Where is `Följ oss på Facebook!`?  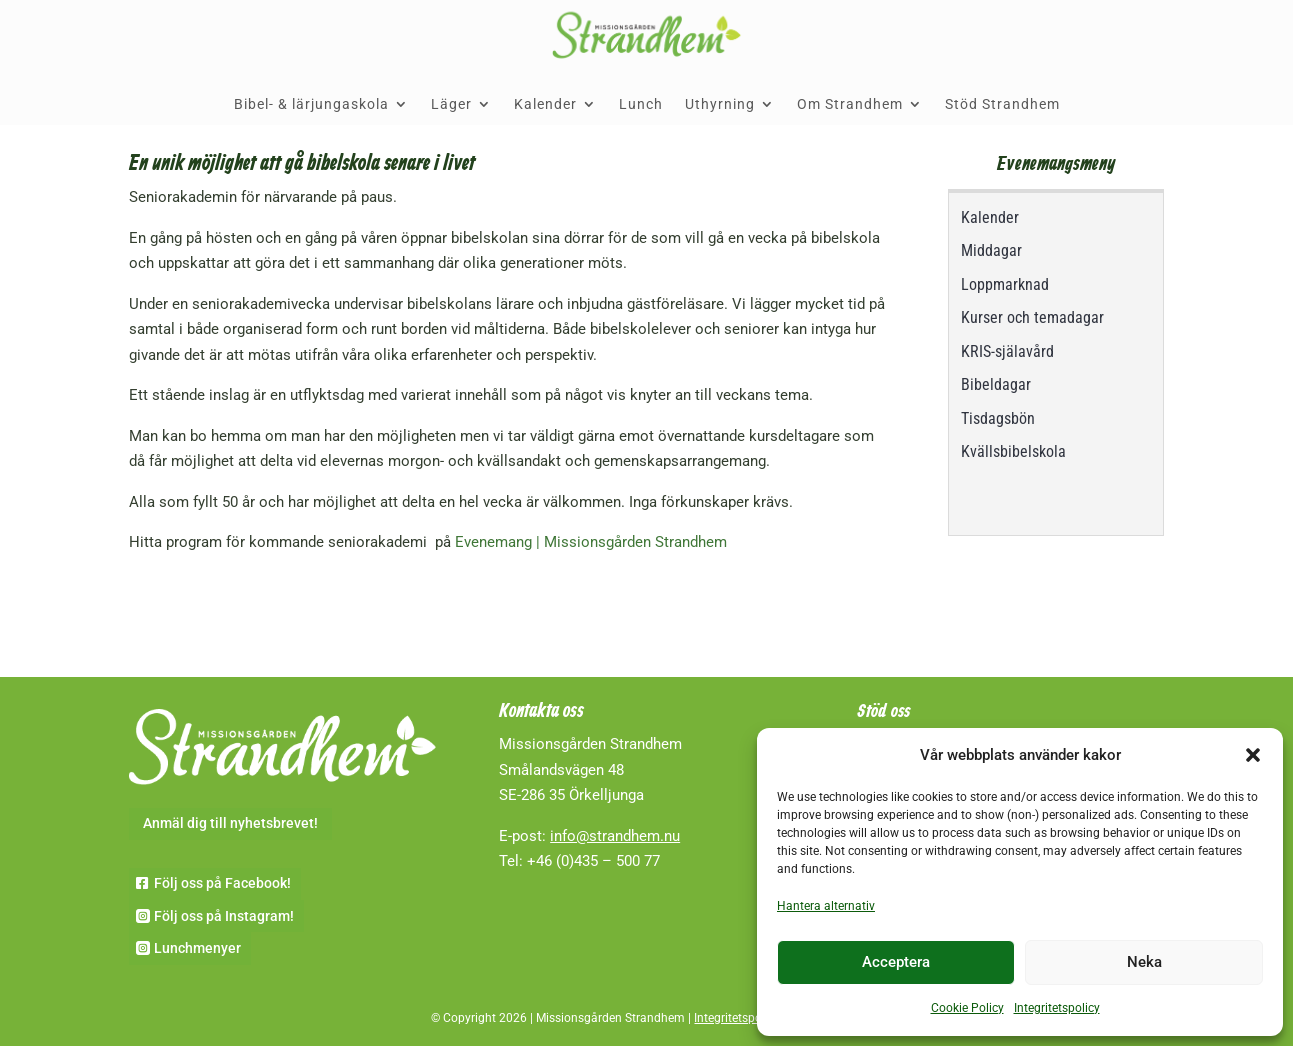 Följ oss på Facebook! is located at coordinates (222, 883).